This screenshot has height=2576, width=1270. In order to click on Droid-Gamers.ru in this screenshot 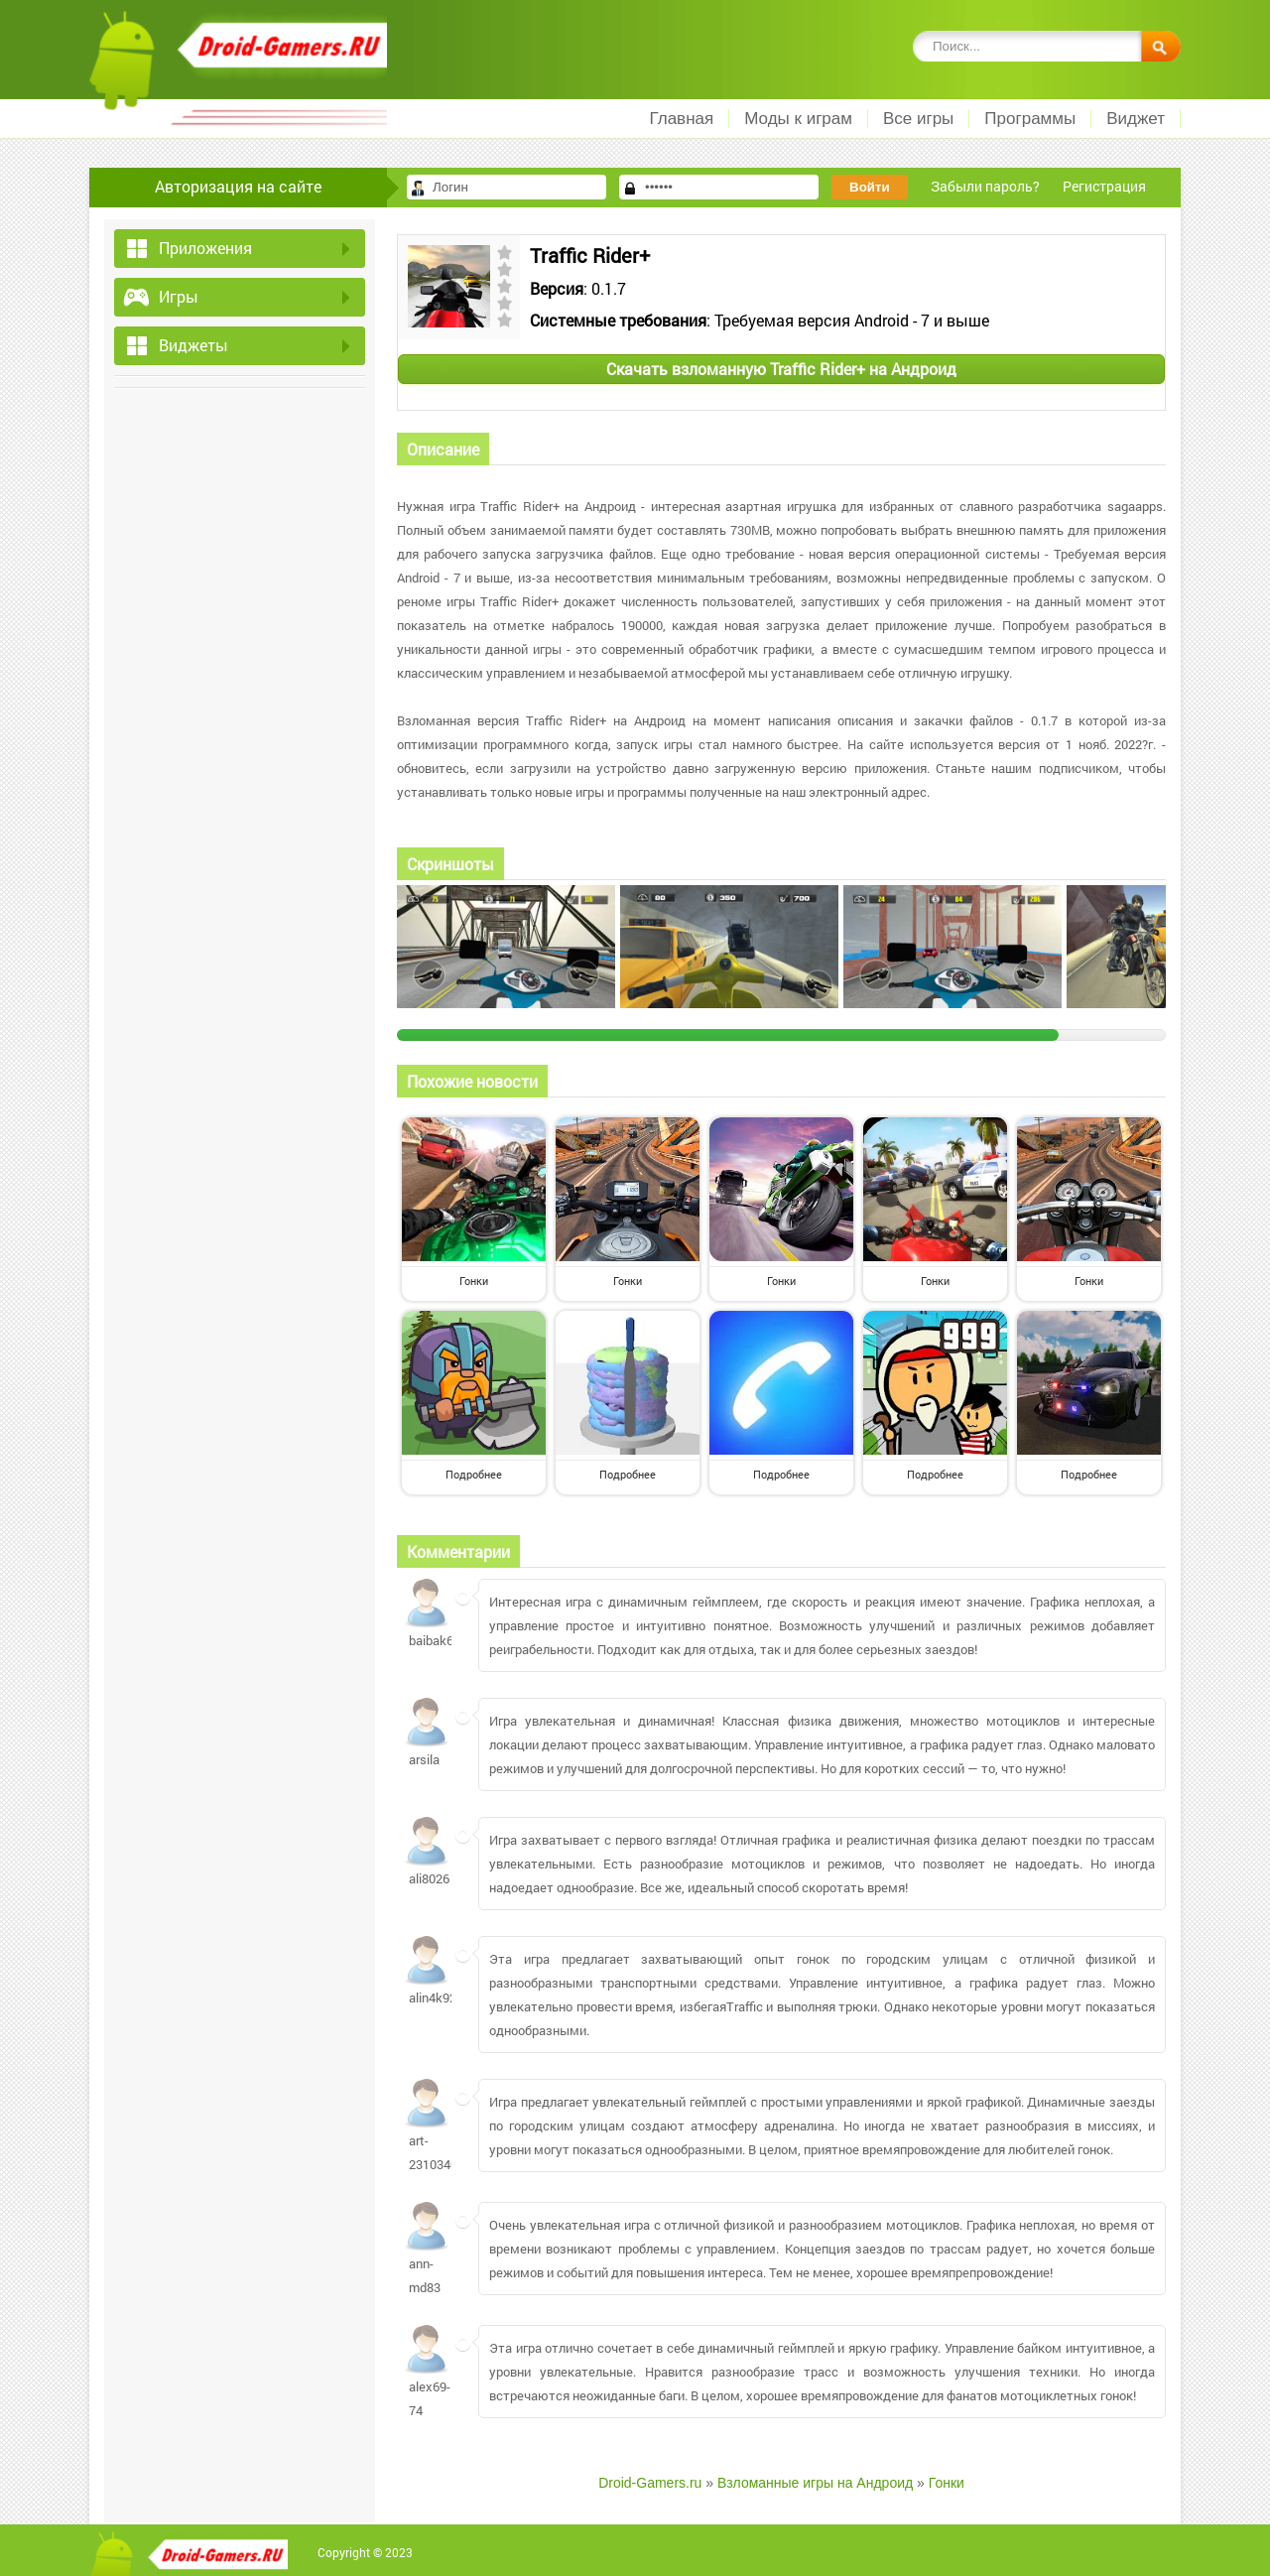, I will do `click(649, 2483)`.